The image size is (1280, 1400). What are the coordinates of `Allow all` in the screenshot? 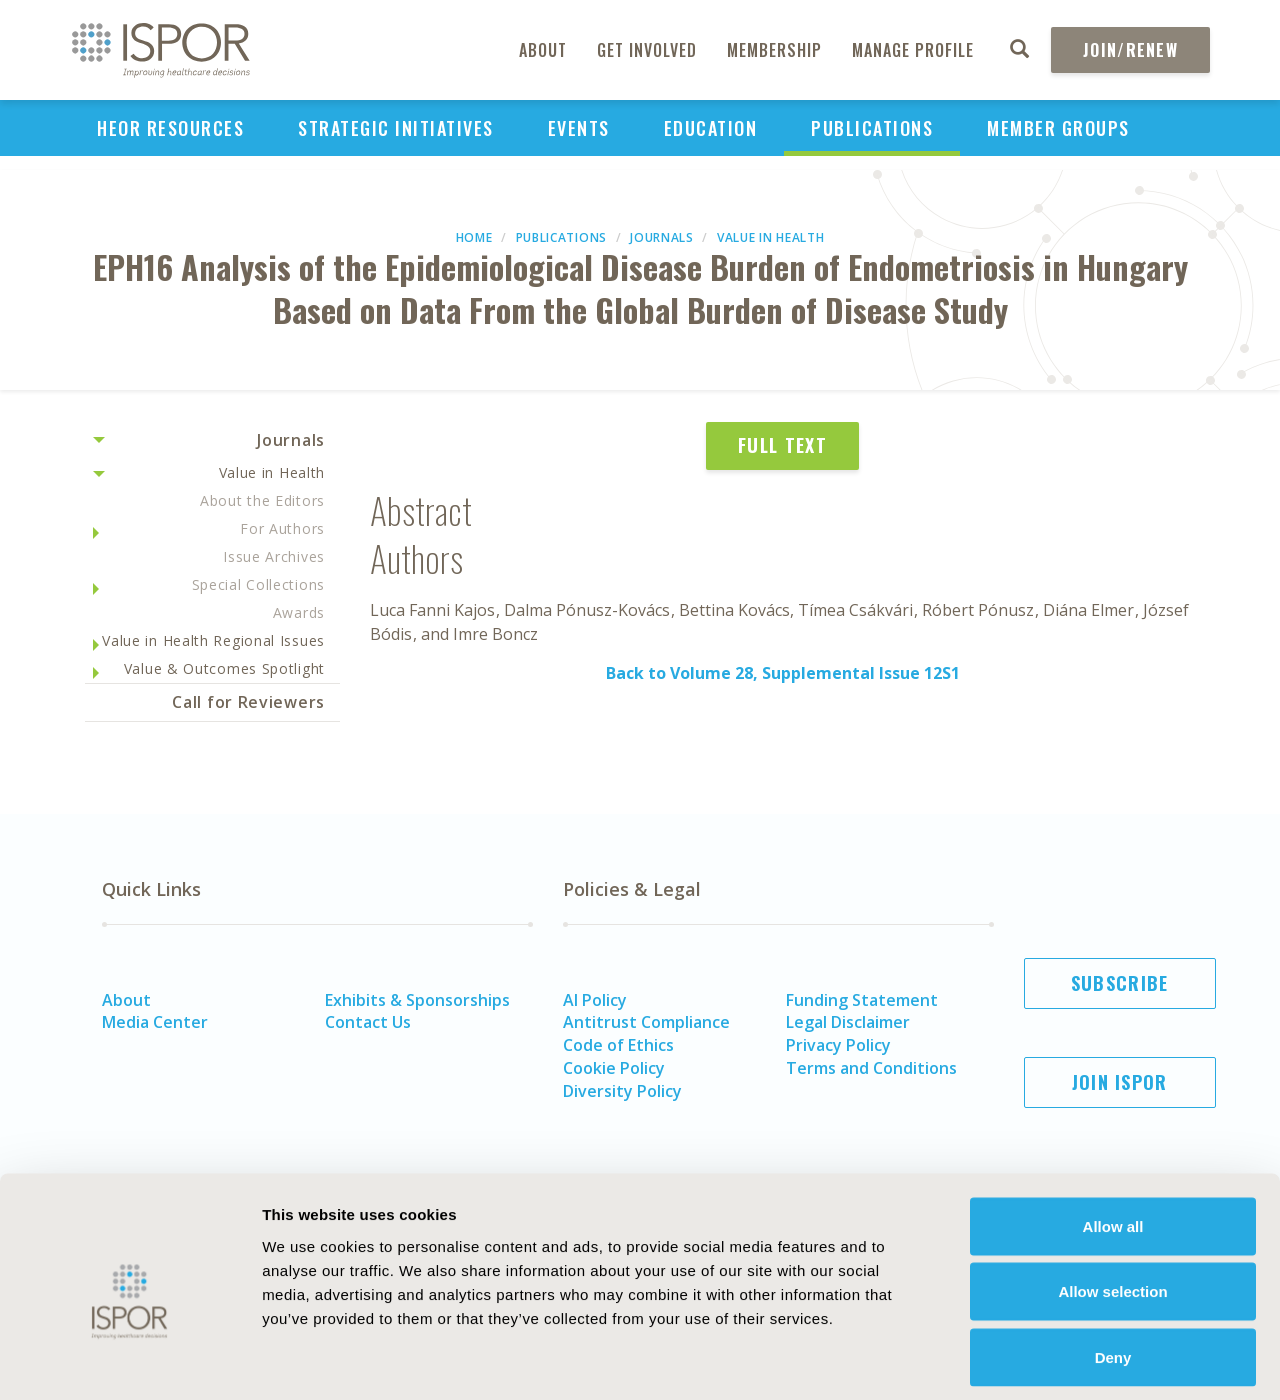 It's located at (1113, 1137).